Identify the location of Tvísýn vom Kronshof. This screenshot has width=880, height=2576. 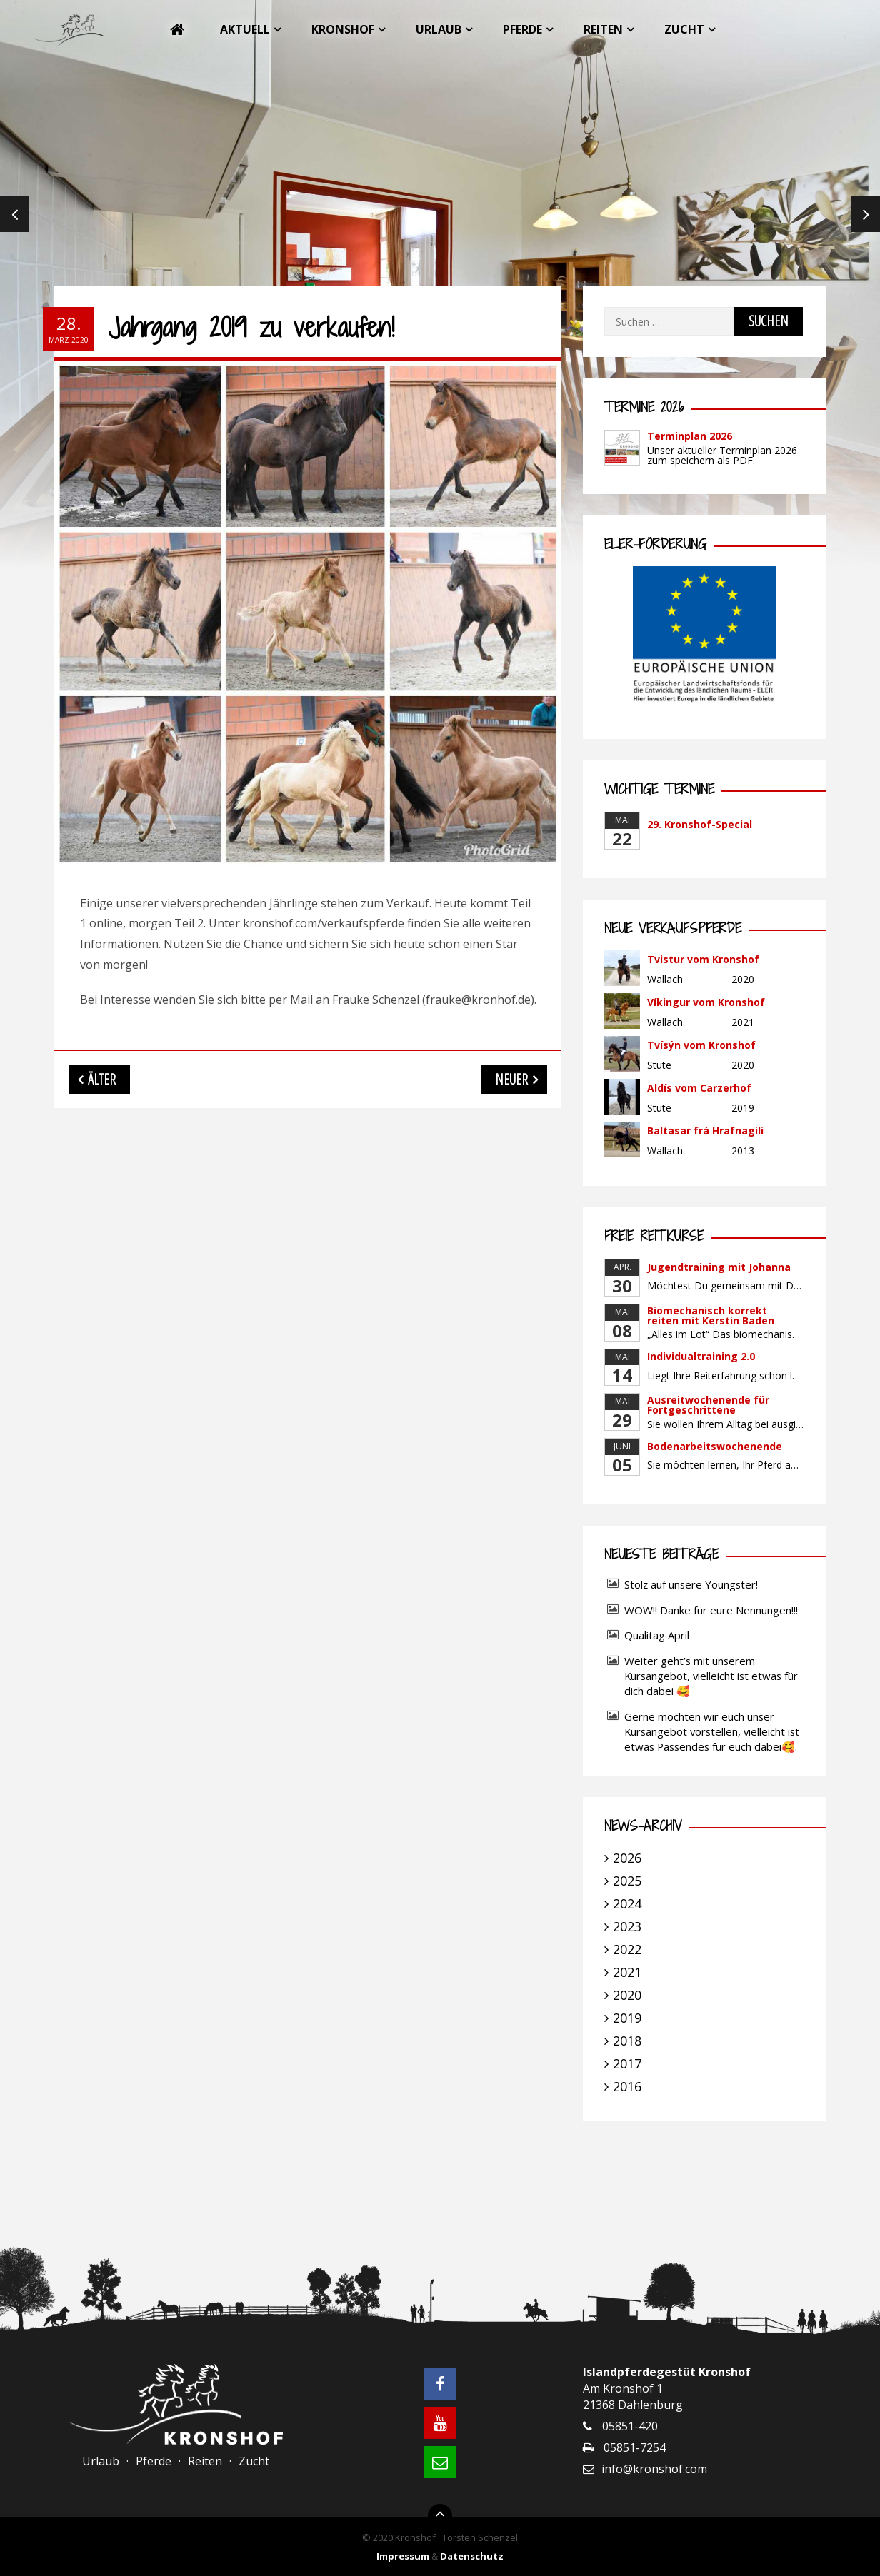
(701, 1045).